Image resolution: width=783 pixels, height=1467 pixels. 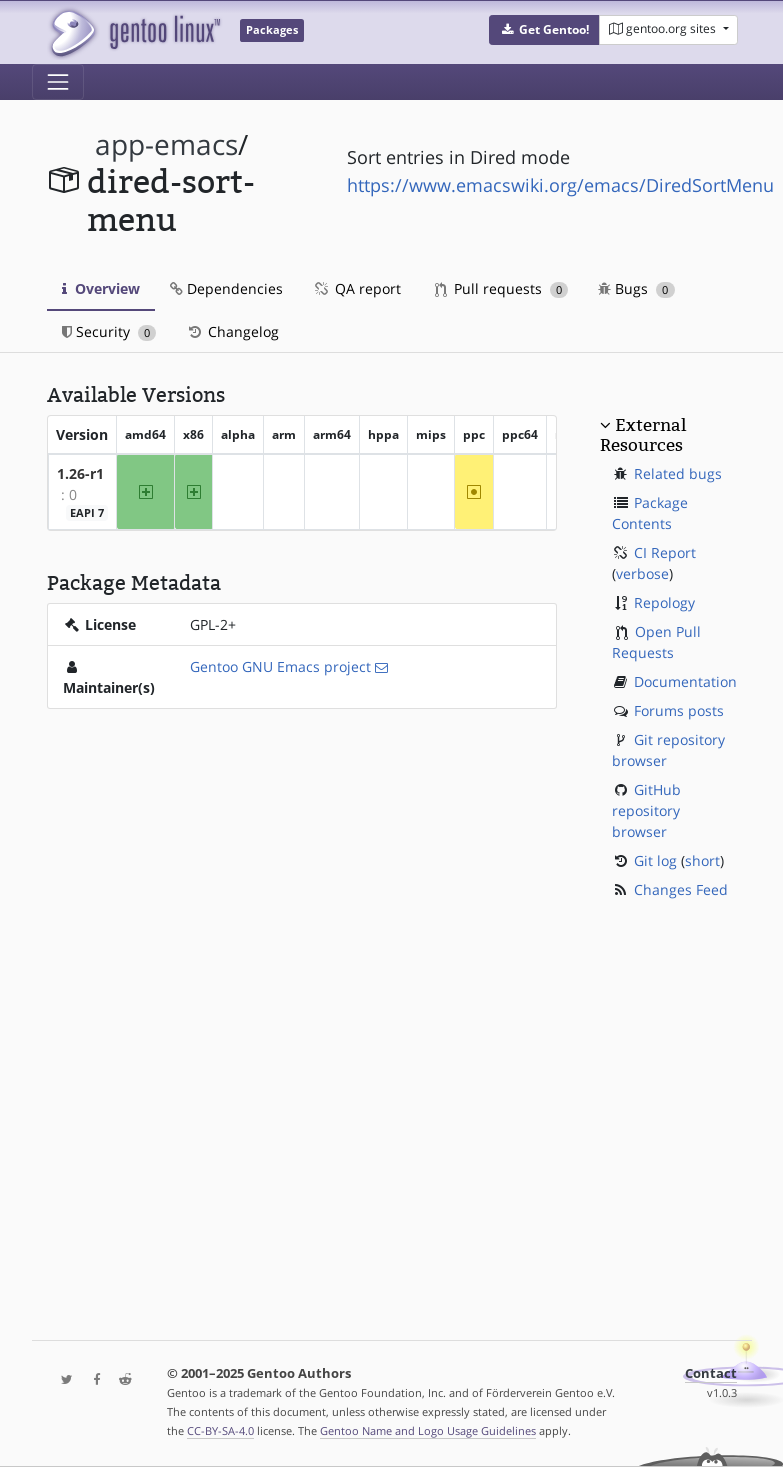 I want to click on Gentoo GNU Emacs project, so click(x=280, y=666).